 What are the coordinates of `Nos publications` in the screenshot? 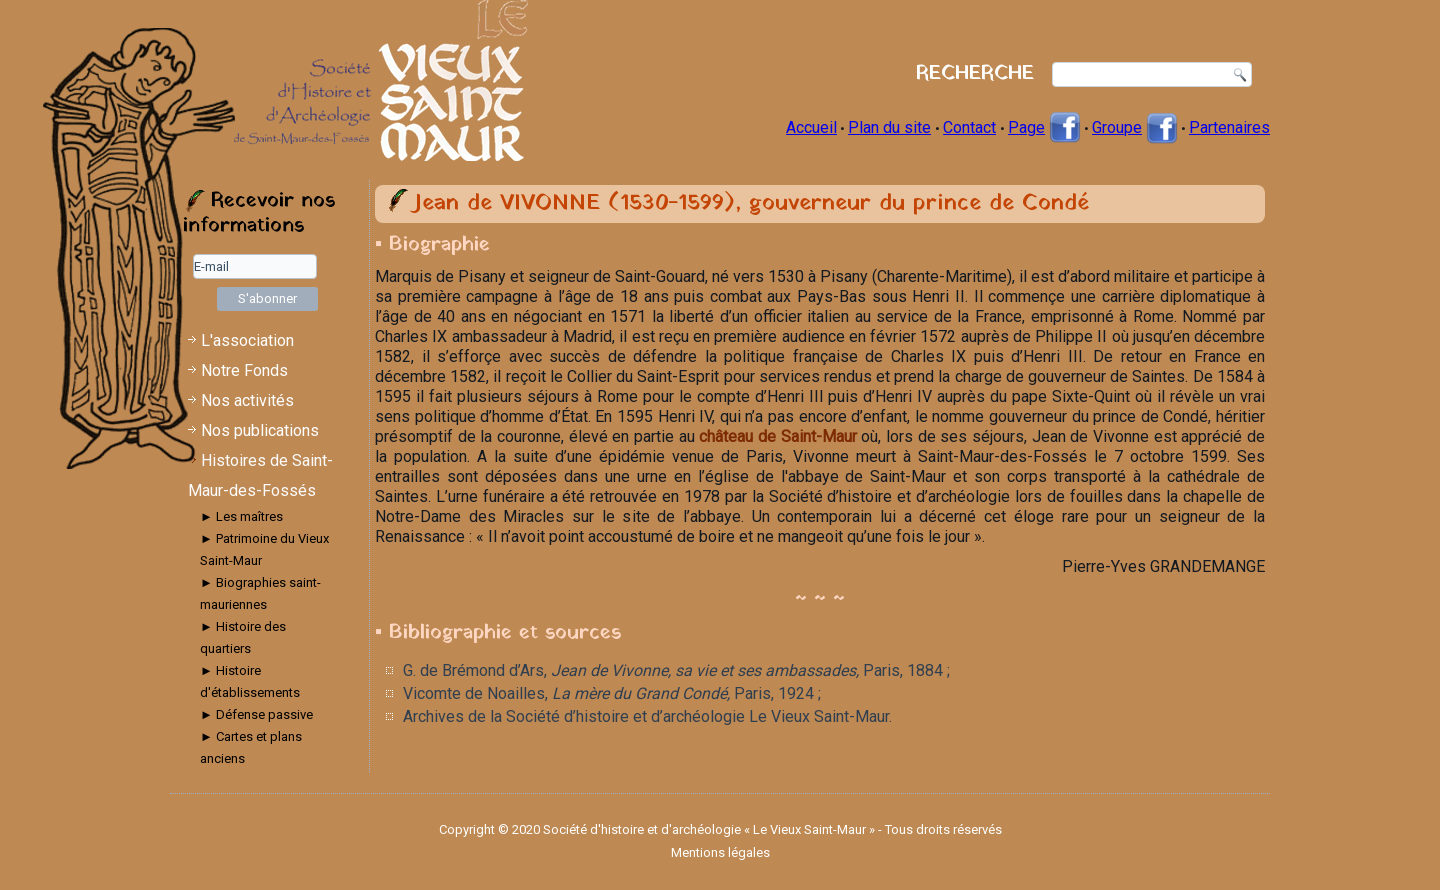 It's located at (260, 430).